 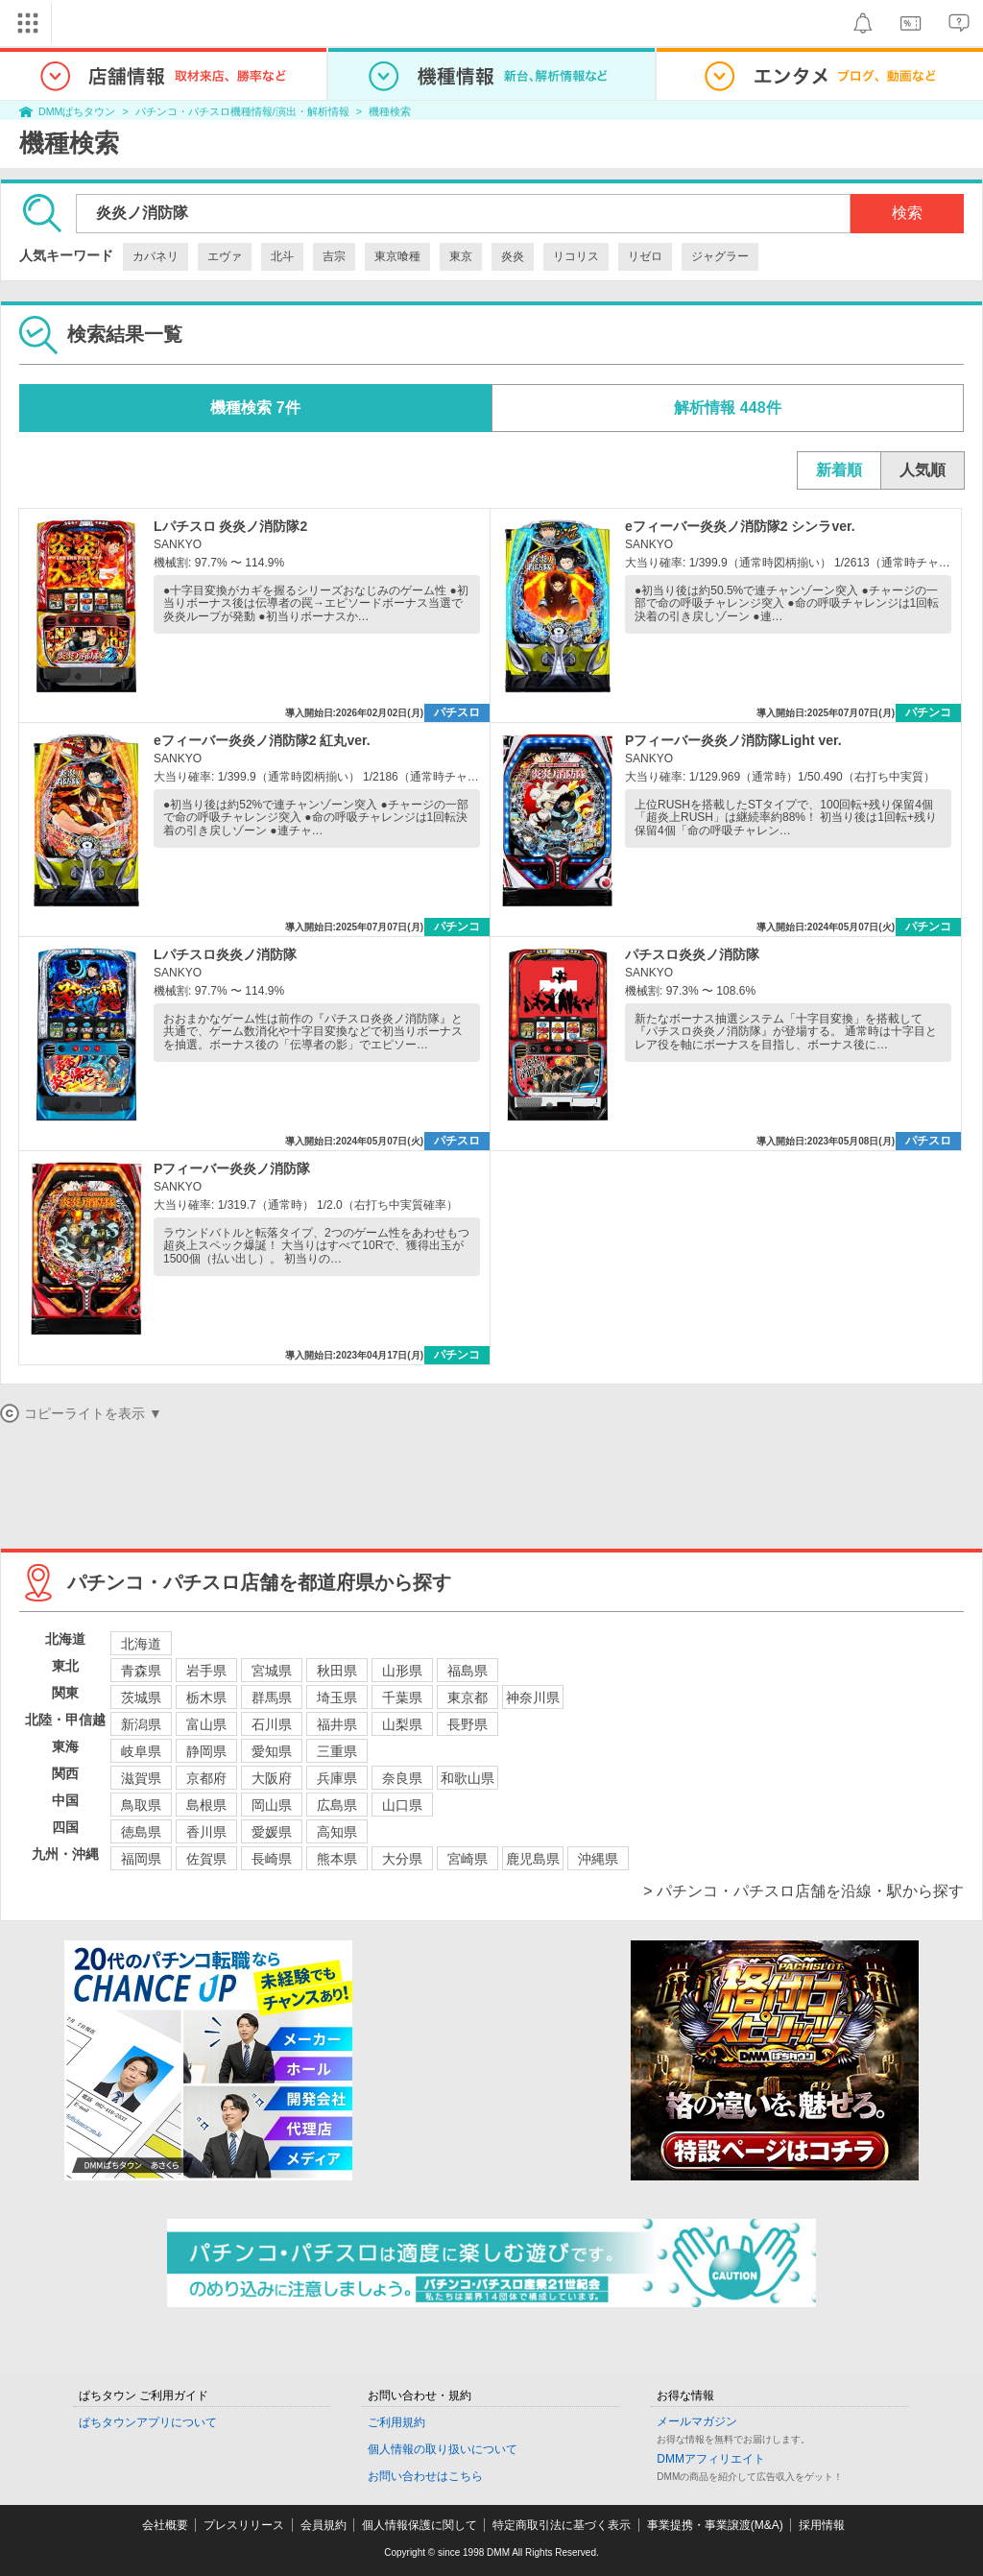 I want to click on 兵庫県, so click(x=337, y=1778).